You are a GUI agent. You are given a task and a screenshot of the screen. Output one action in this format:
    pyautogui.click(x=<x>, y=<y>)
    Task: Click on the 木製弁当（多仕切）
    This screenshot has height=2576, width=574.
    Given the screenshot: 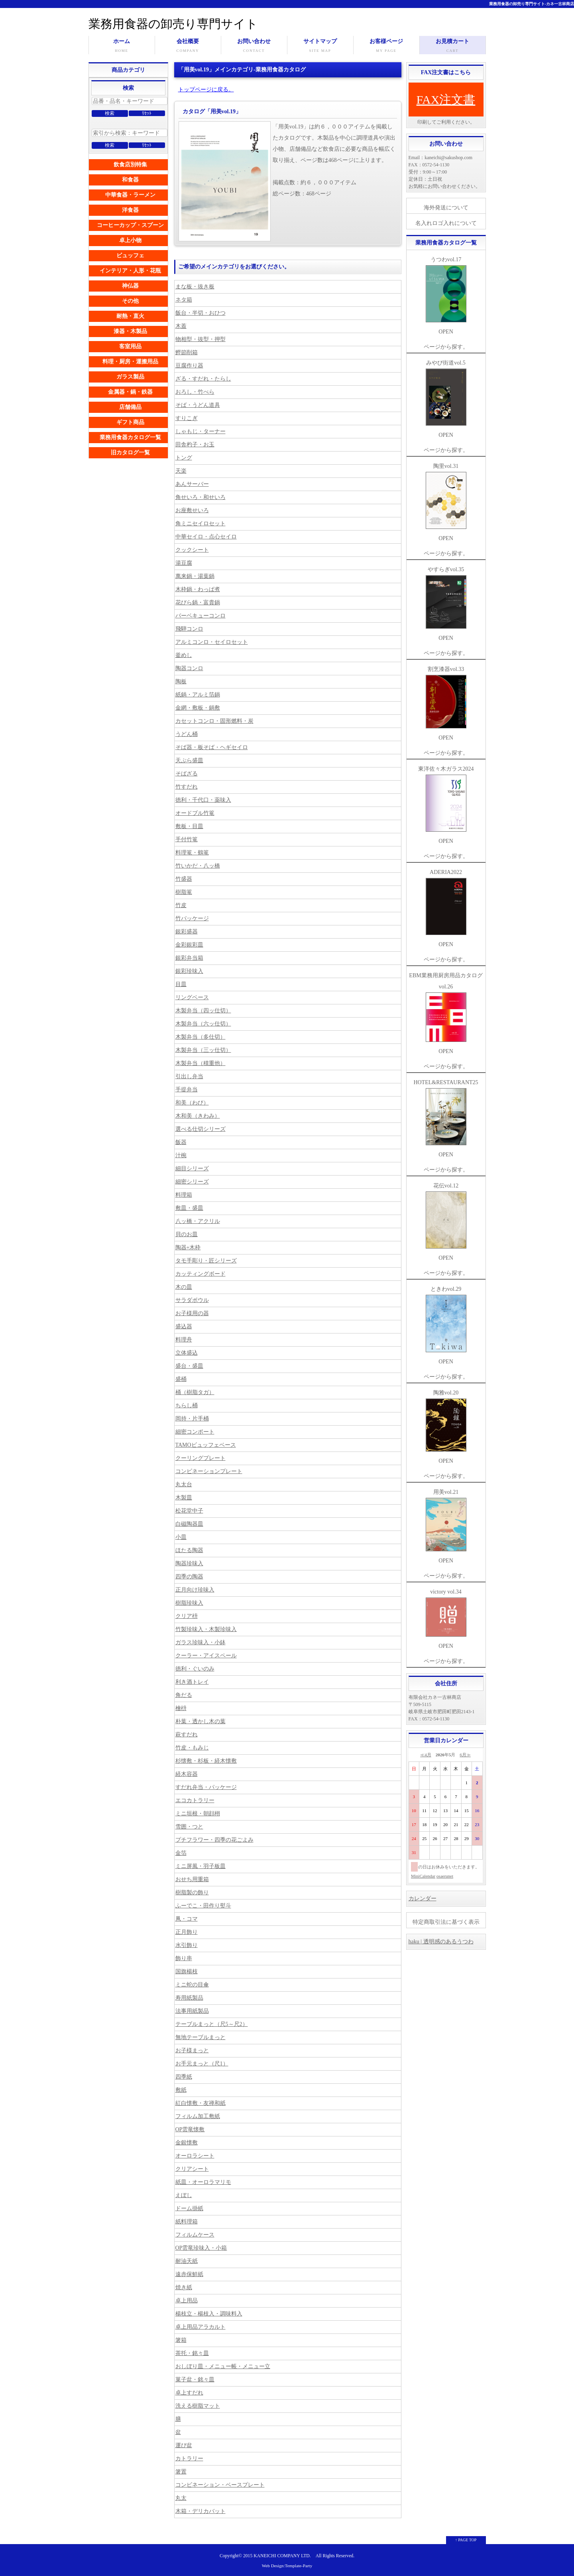 What is the action you would take?
    pyautogui.click(x=200, y=1037)
    